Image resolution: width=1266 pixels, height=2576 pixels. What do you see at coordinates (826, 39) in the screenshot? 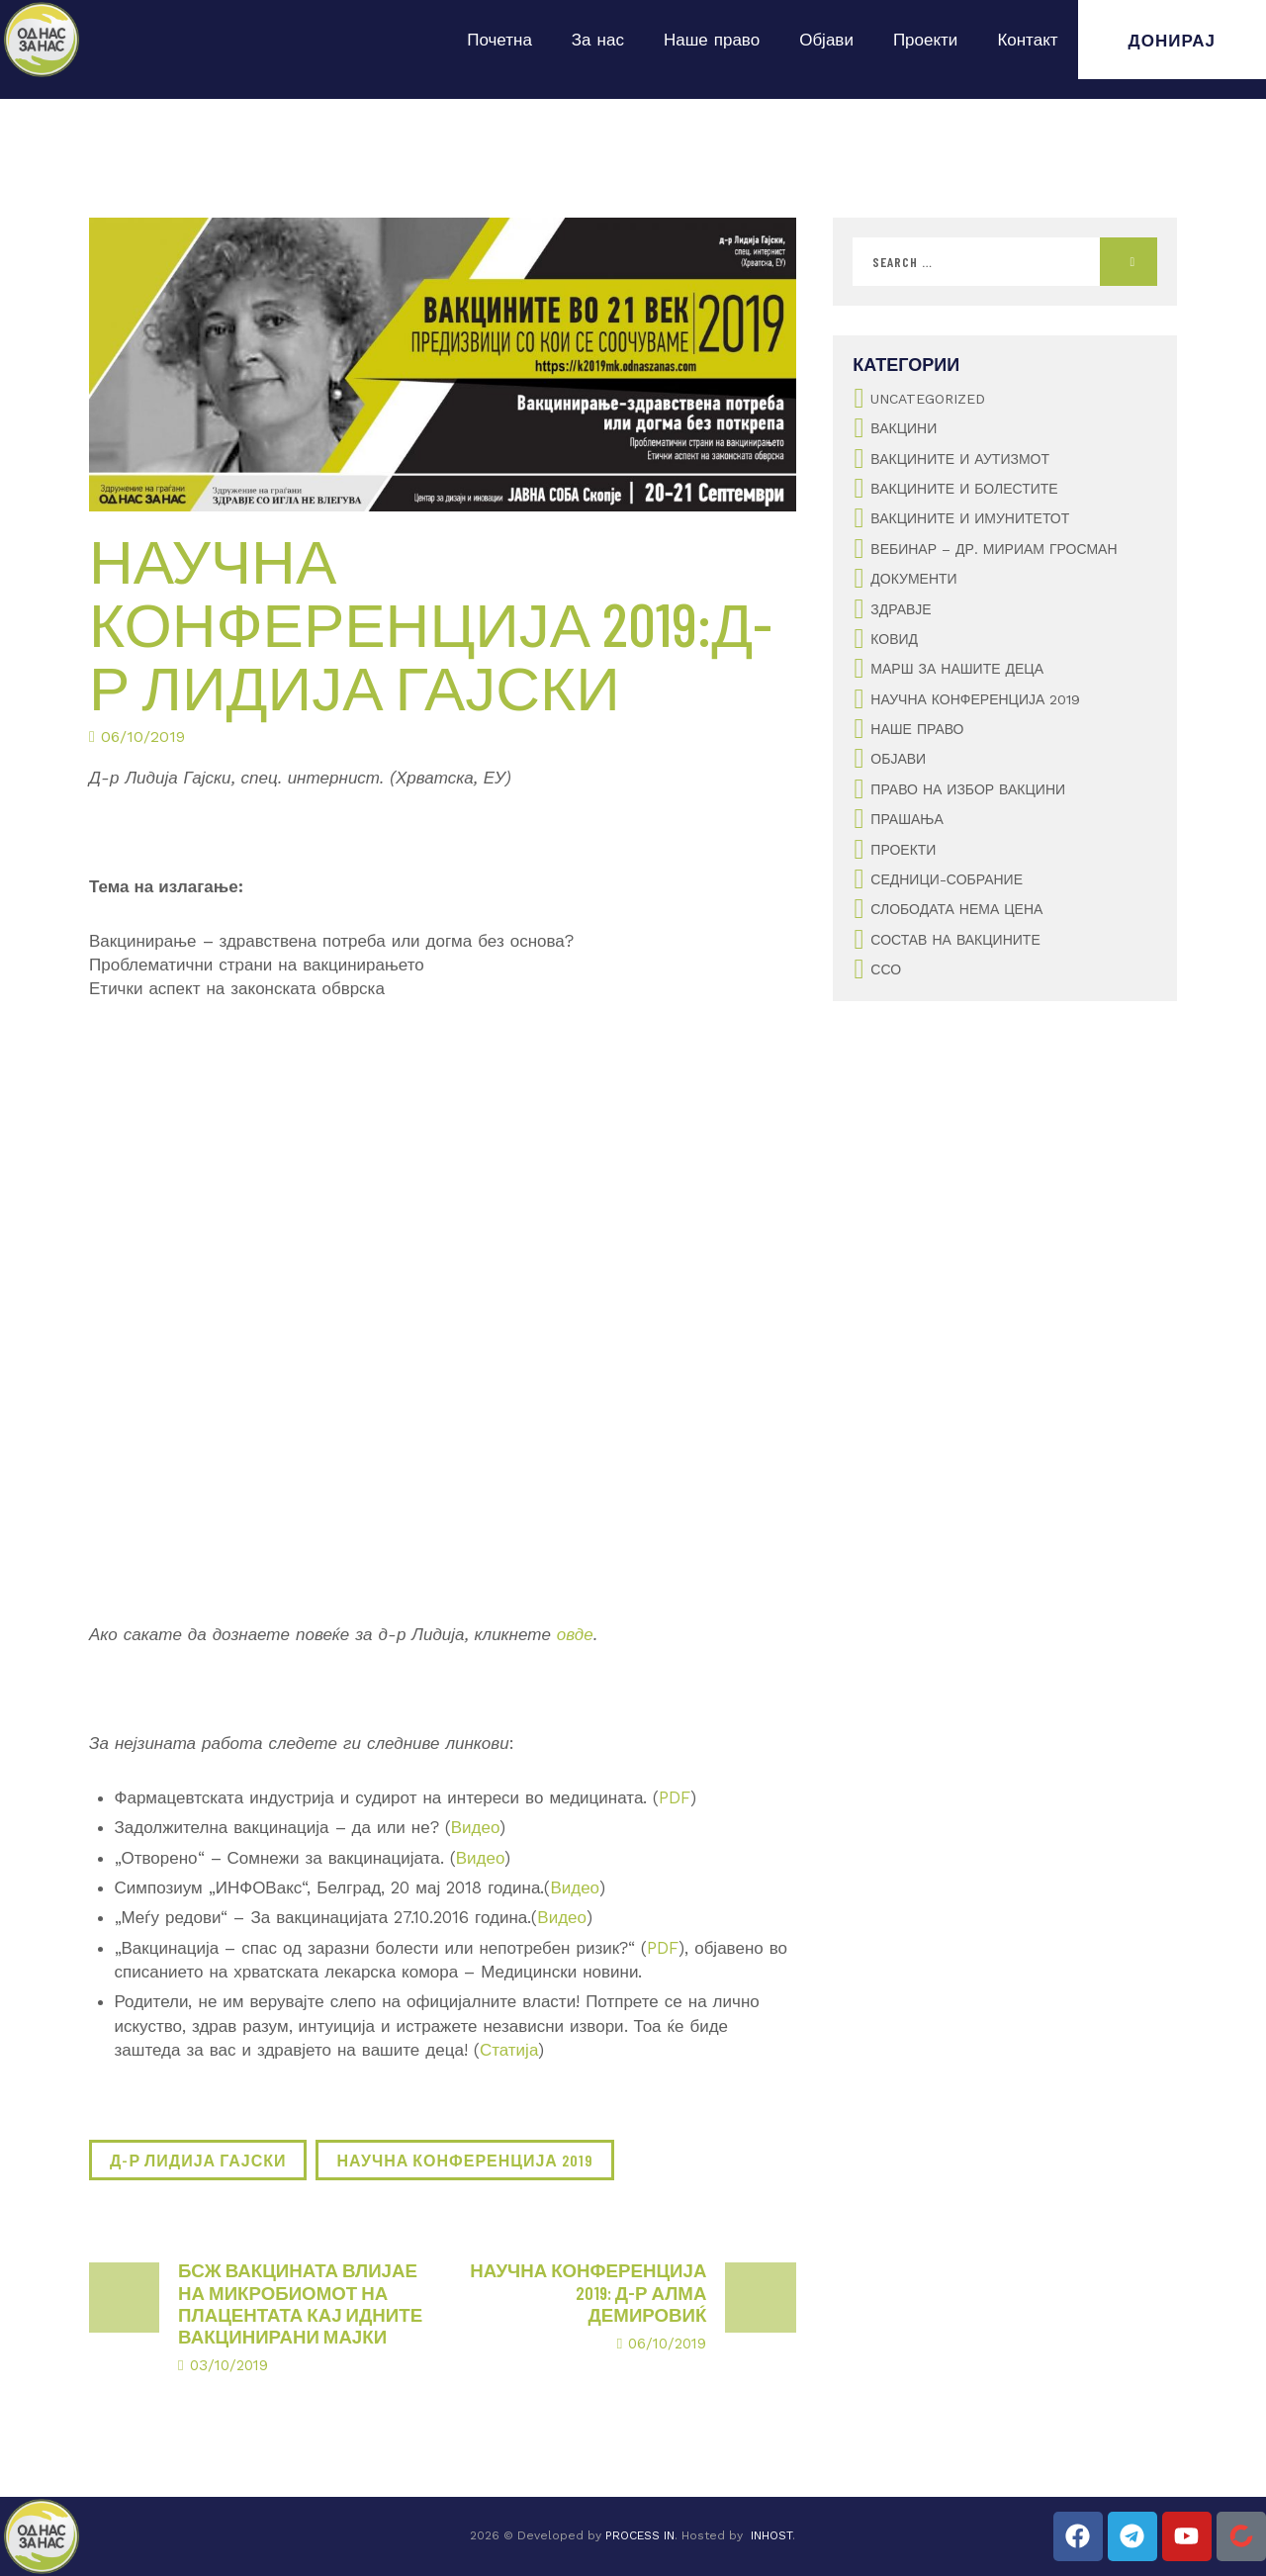
I see `Објави` at bounding box center [826, 39].